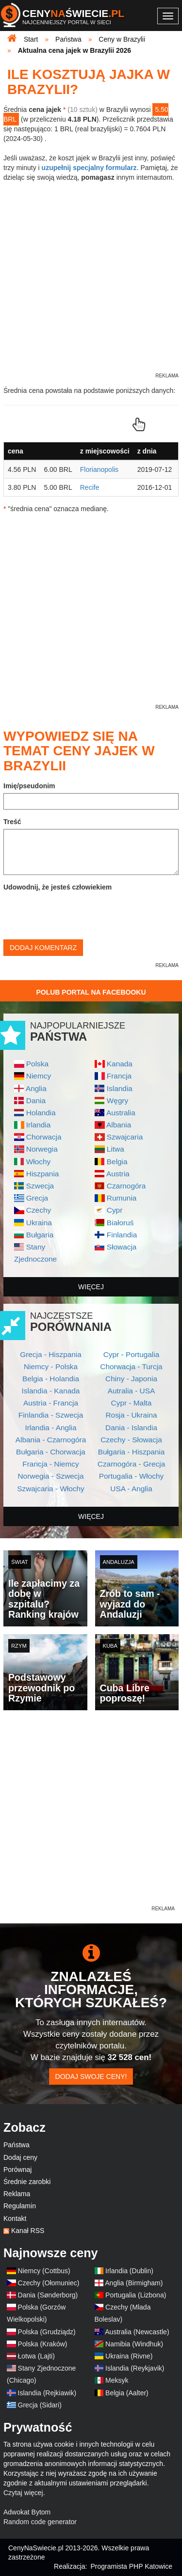 The image size is (182, 2576). What do you see at coordinates (134, 2283) in the screenshot?
I see `Anglia (Birmigham)` at bounding box center [134, 2283].